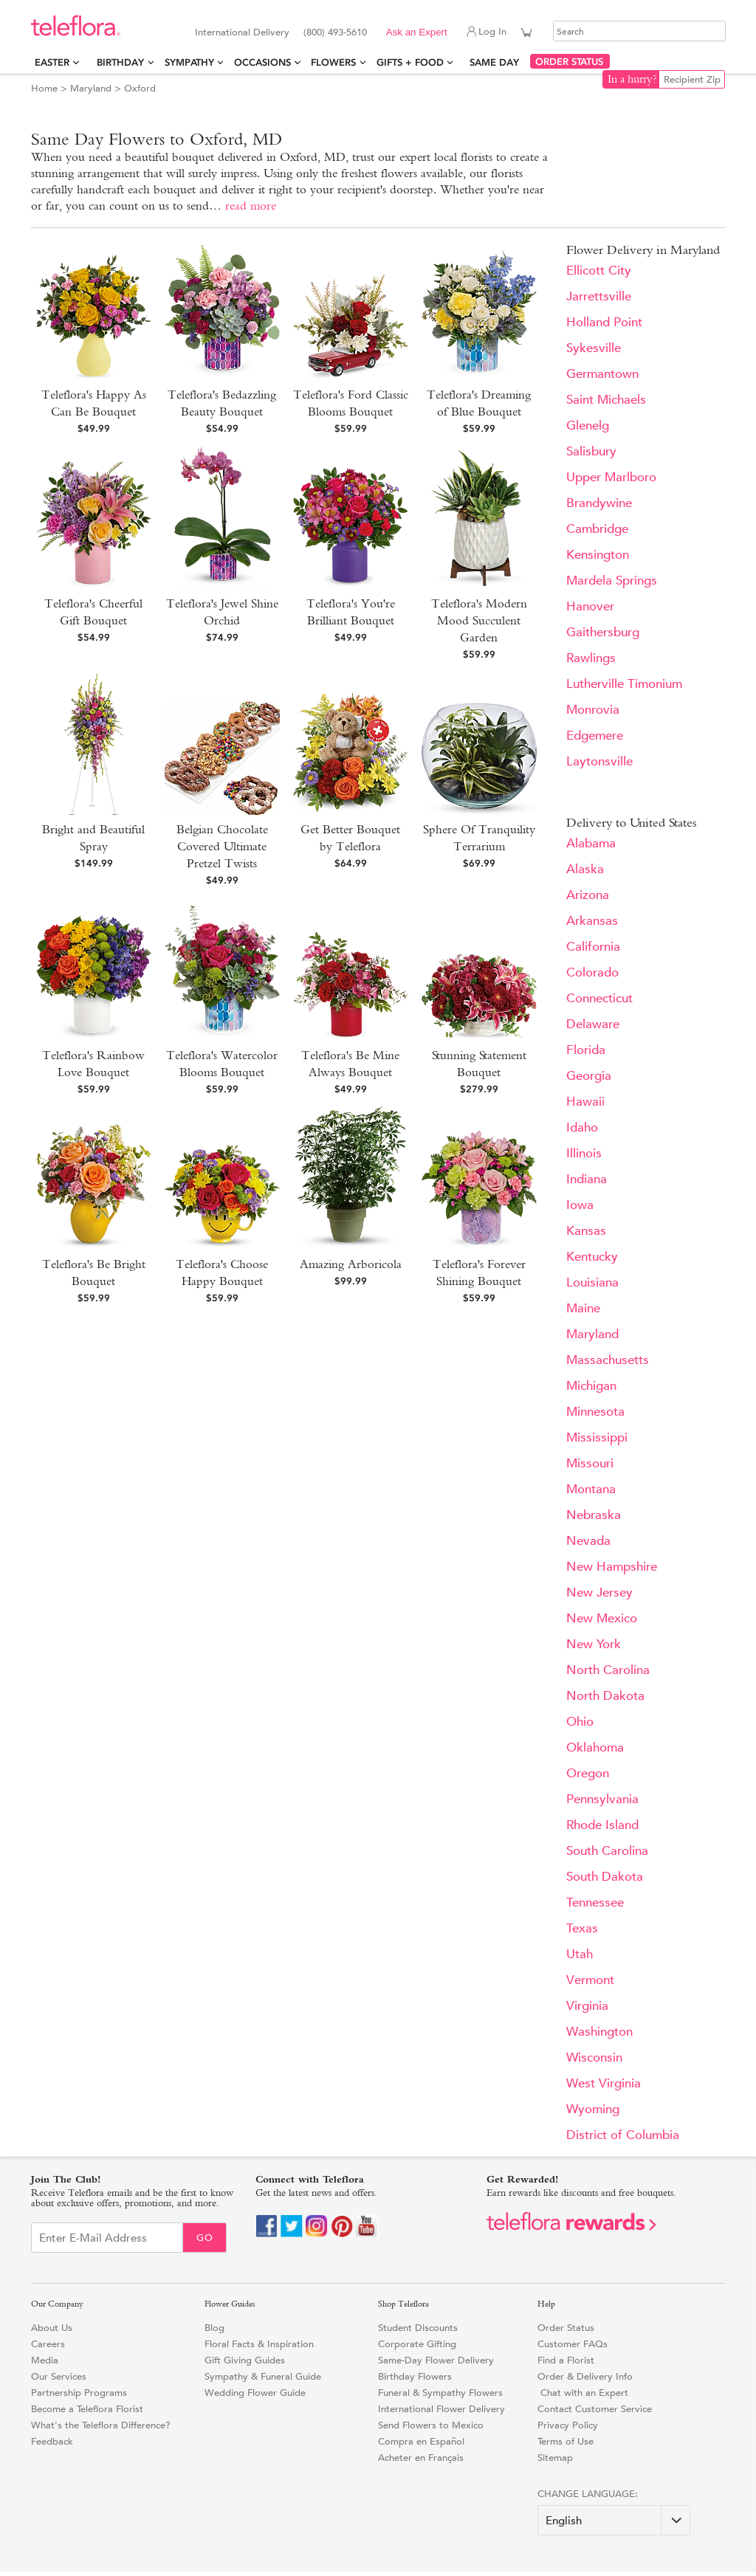 This screenshot has width=756, height=2576. I want to click on Gifts + Food, so click(410, 62).